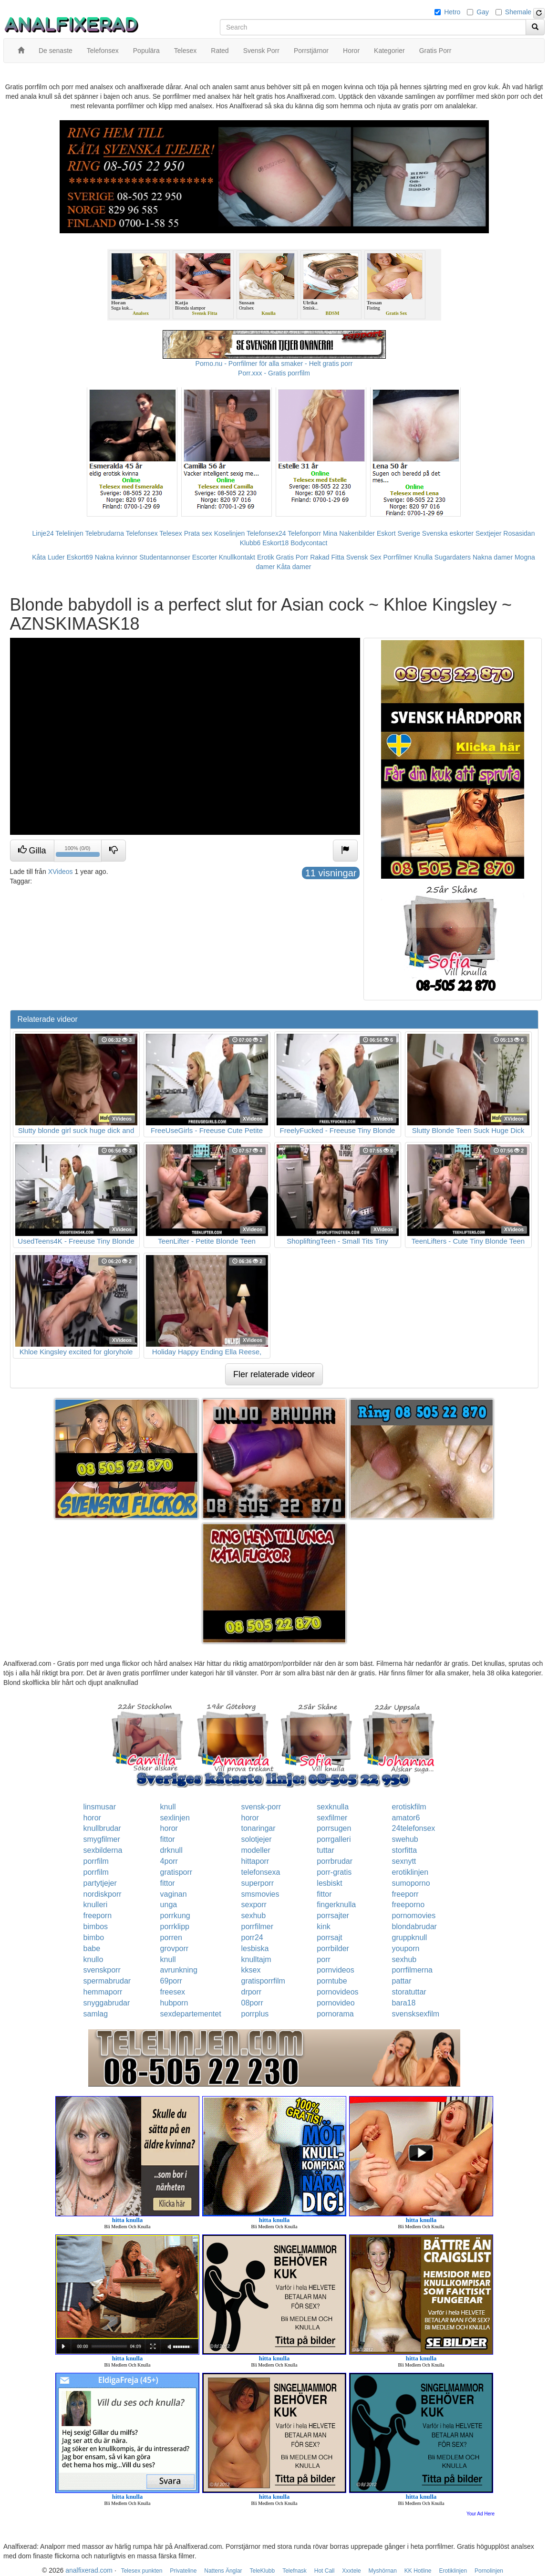 The width and height of the screenshot is (548, 2576). Describe the element at coordinates (364, 557) in the screenshot. I see `Svensk Sex` at that location.